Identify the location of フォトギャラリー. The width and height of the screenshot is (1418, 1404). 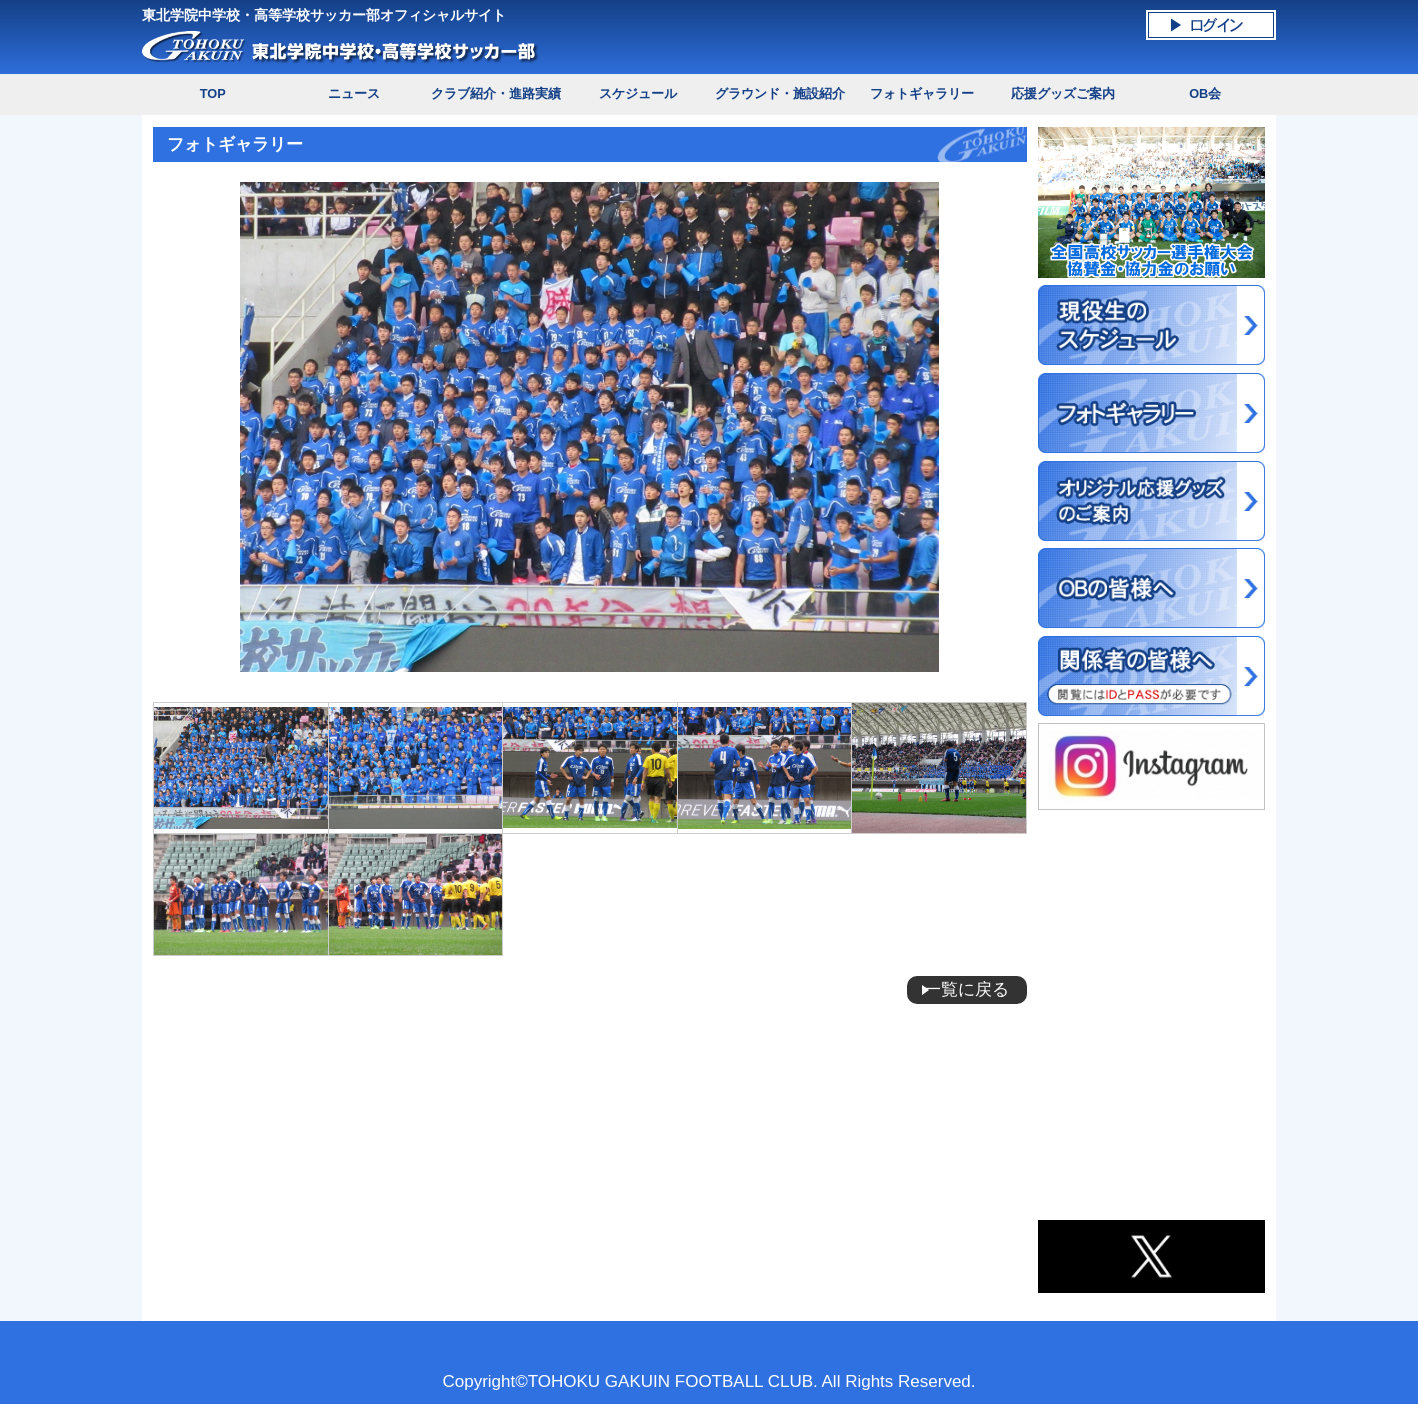
(922, 93).